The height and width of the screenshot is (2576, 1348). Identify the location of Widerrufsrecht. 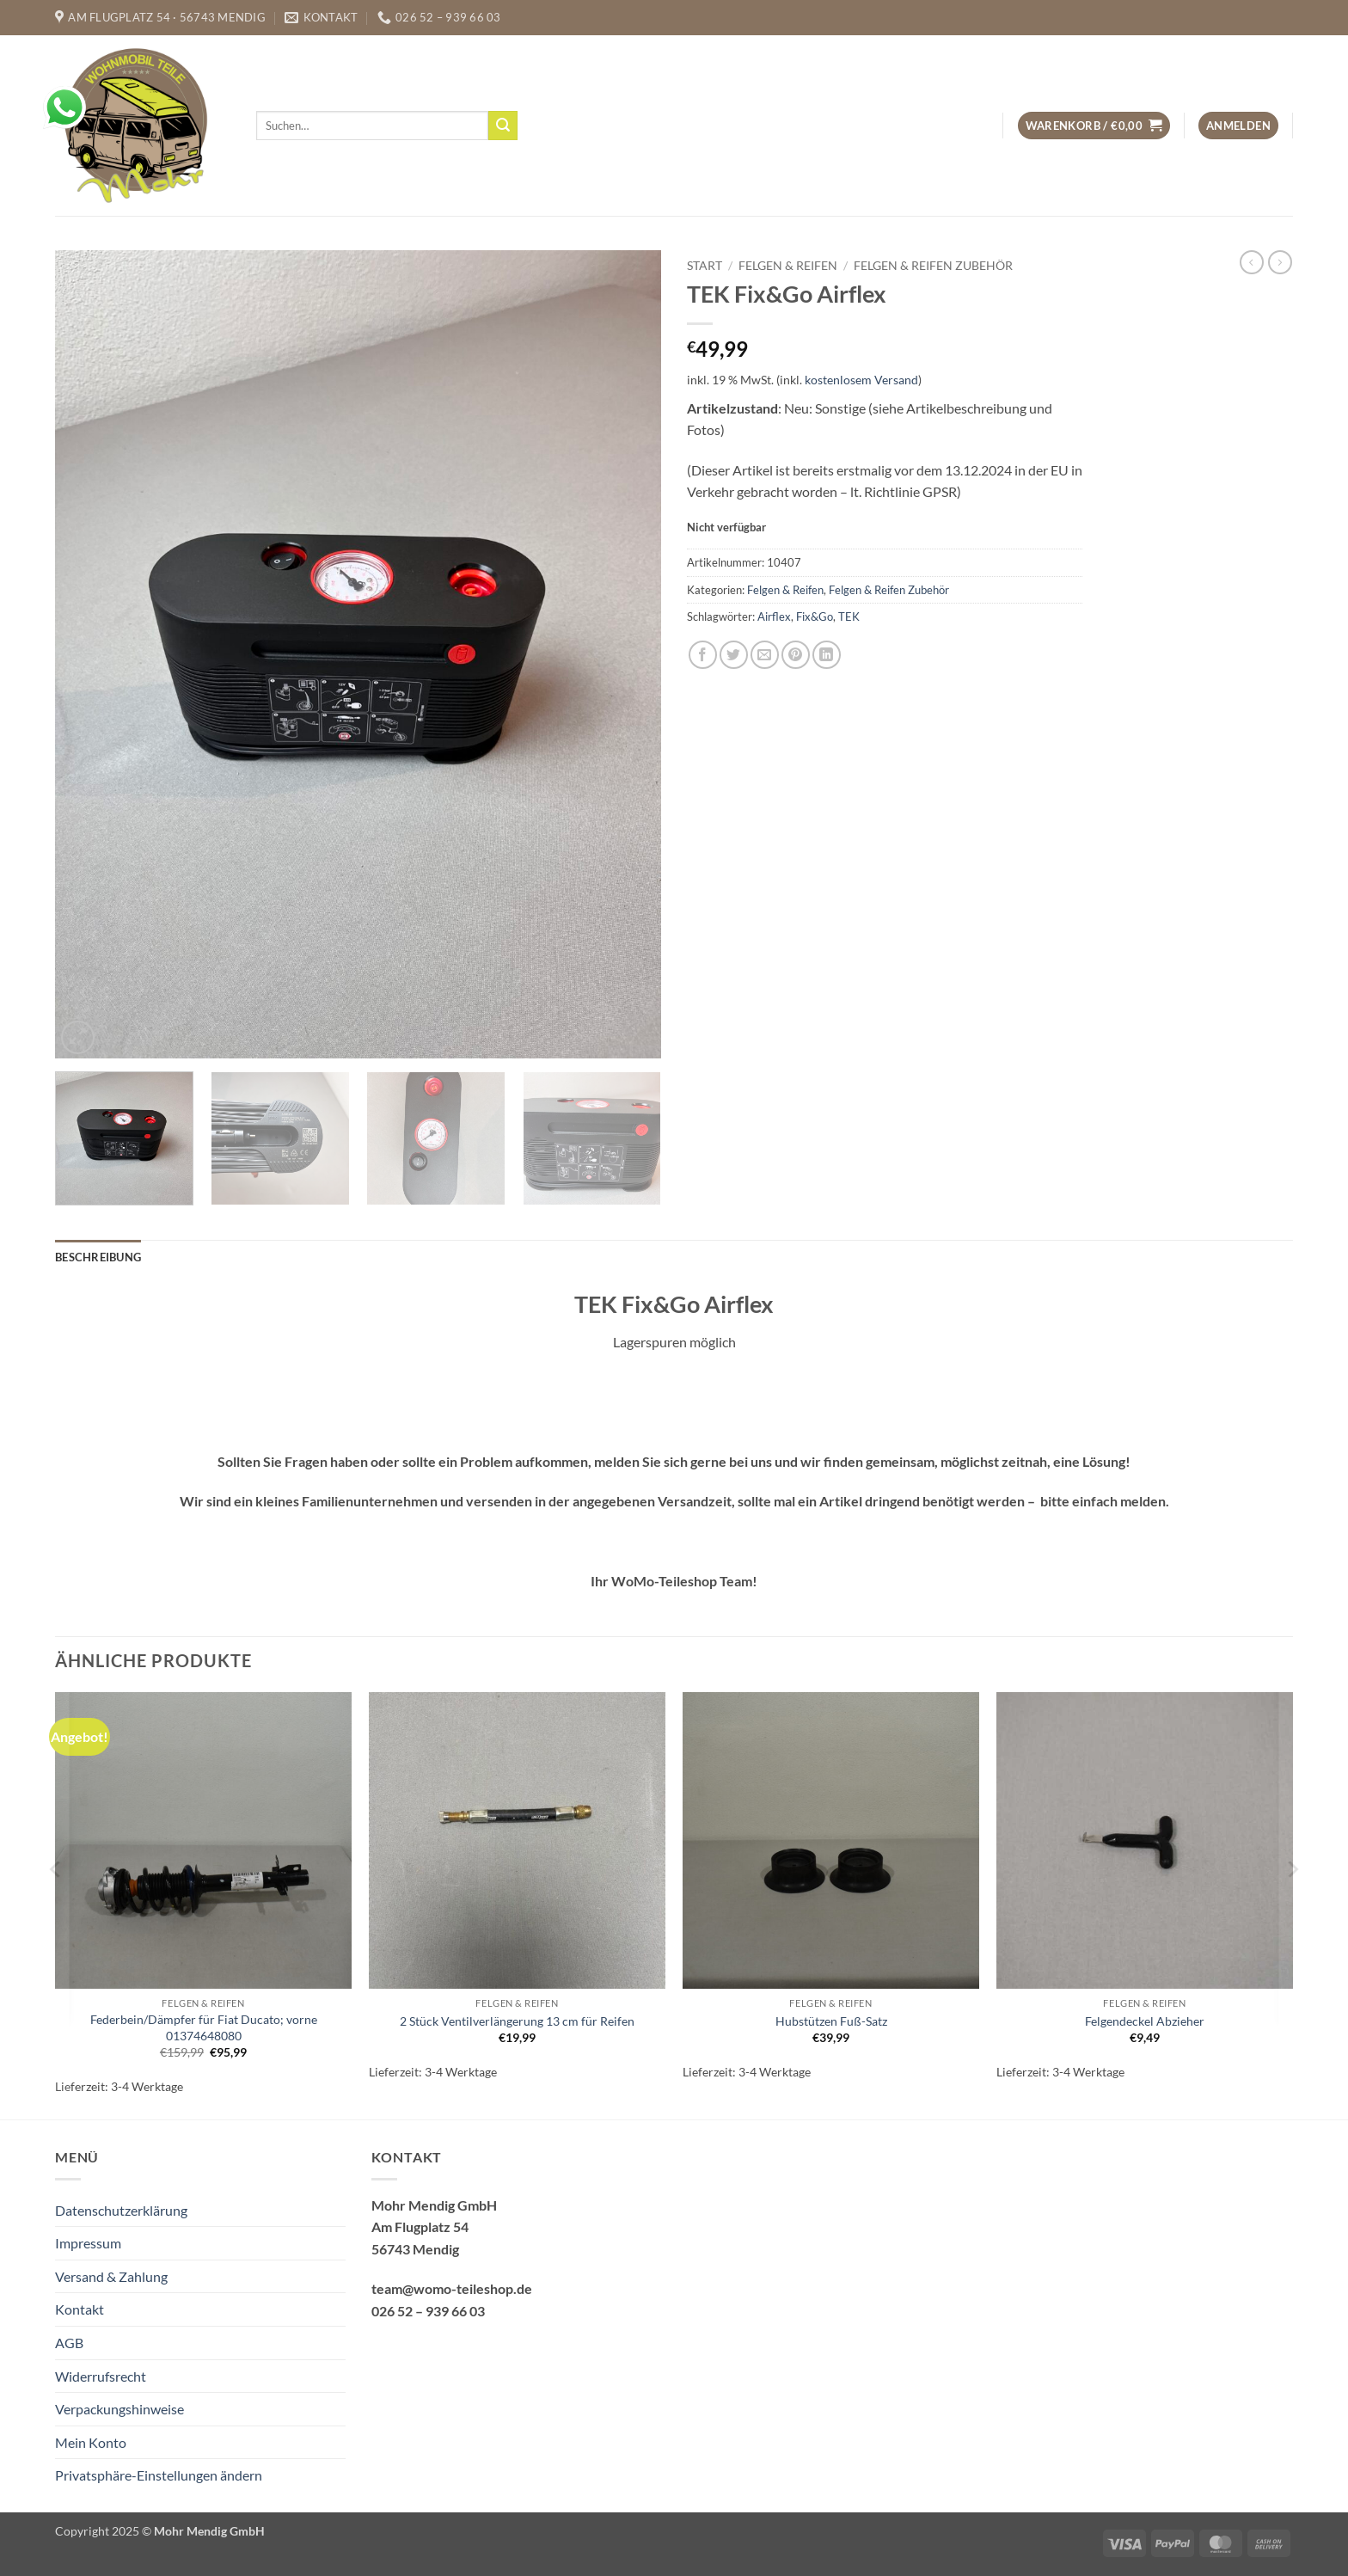
(100, 2376).